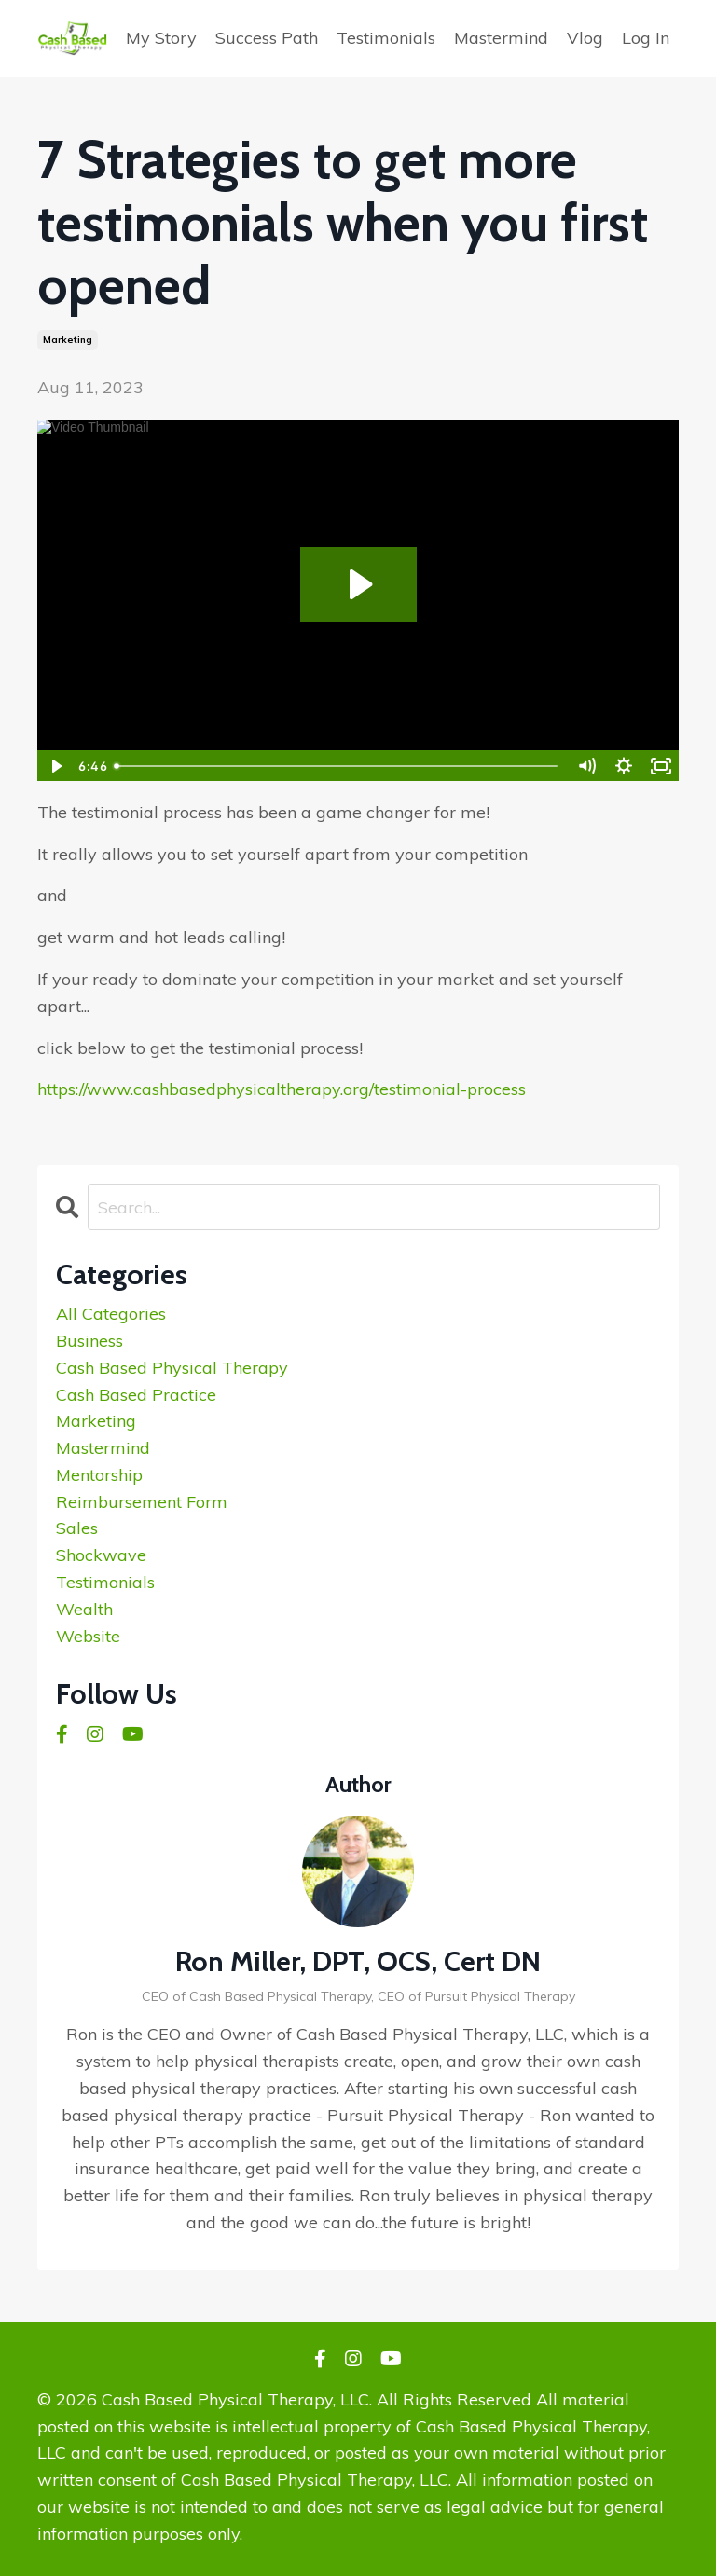  I want to click on mastermind, so click(103, 1448).